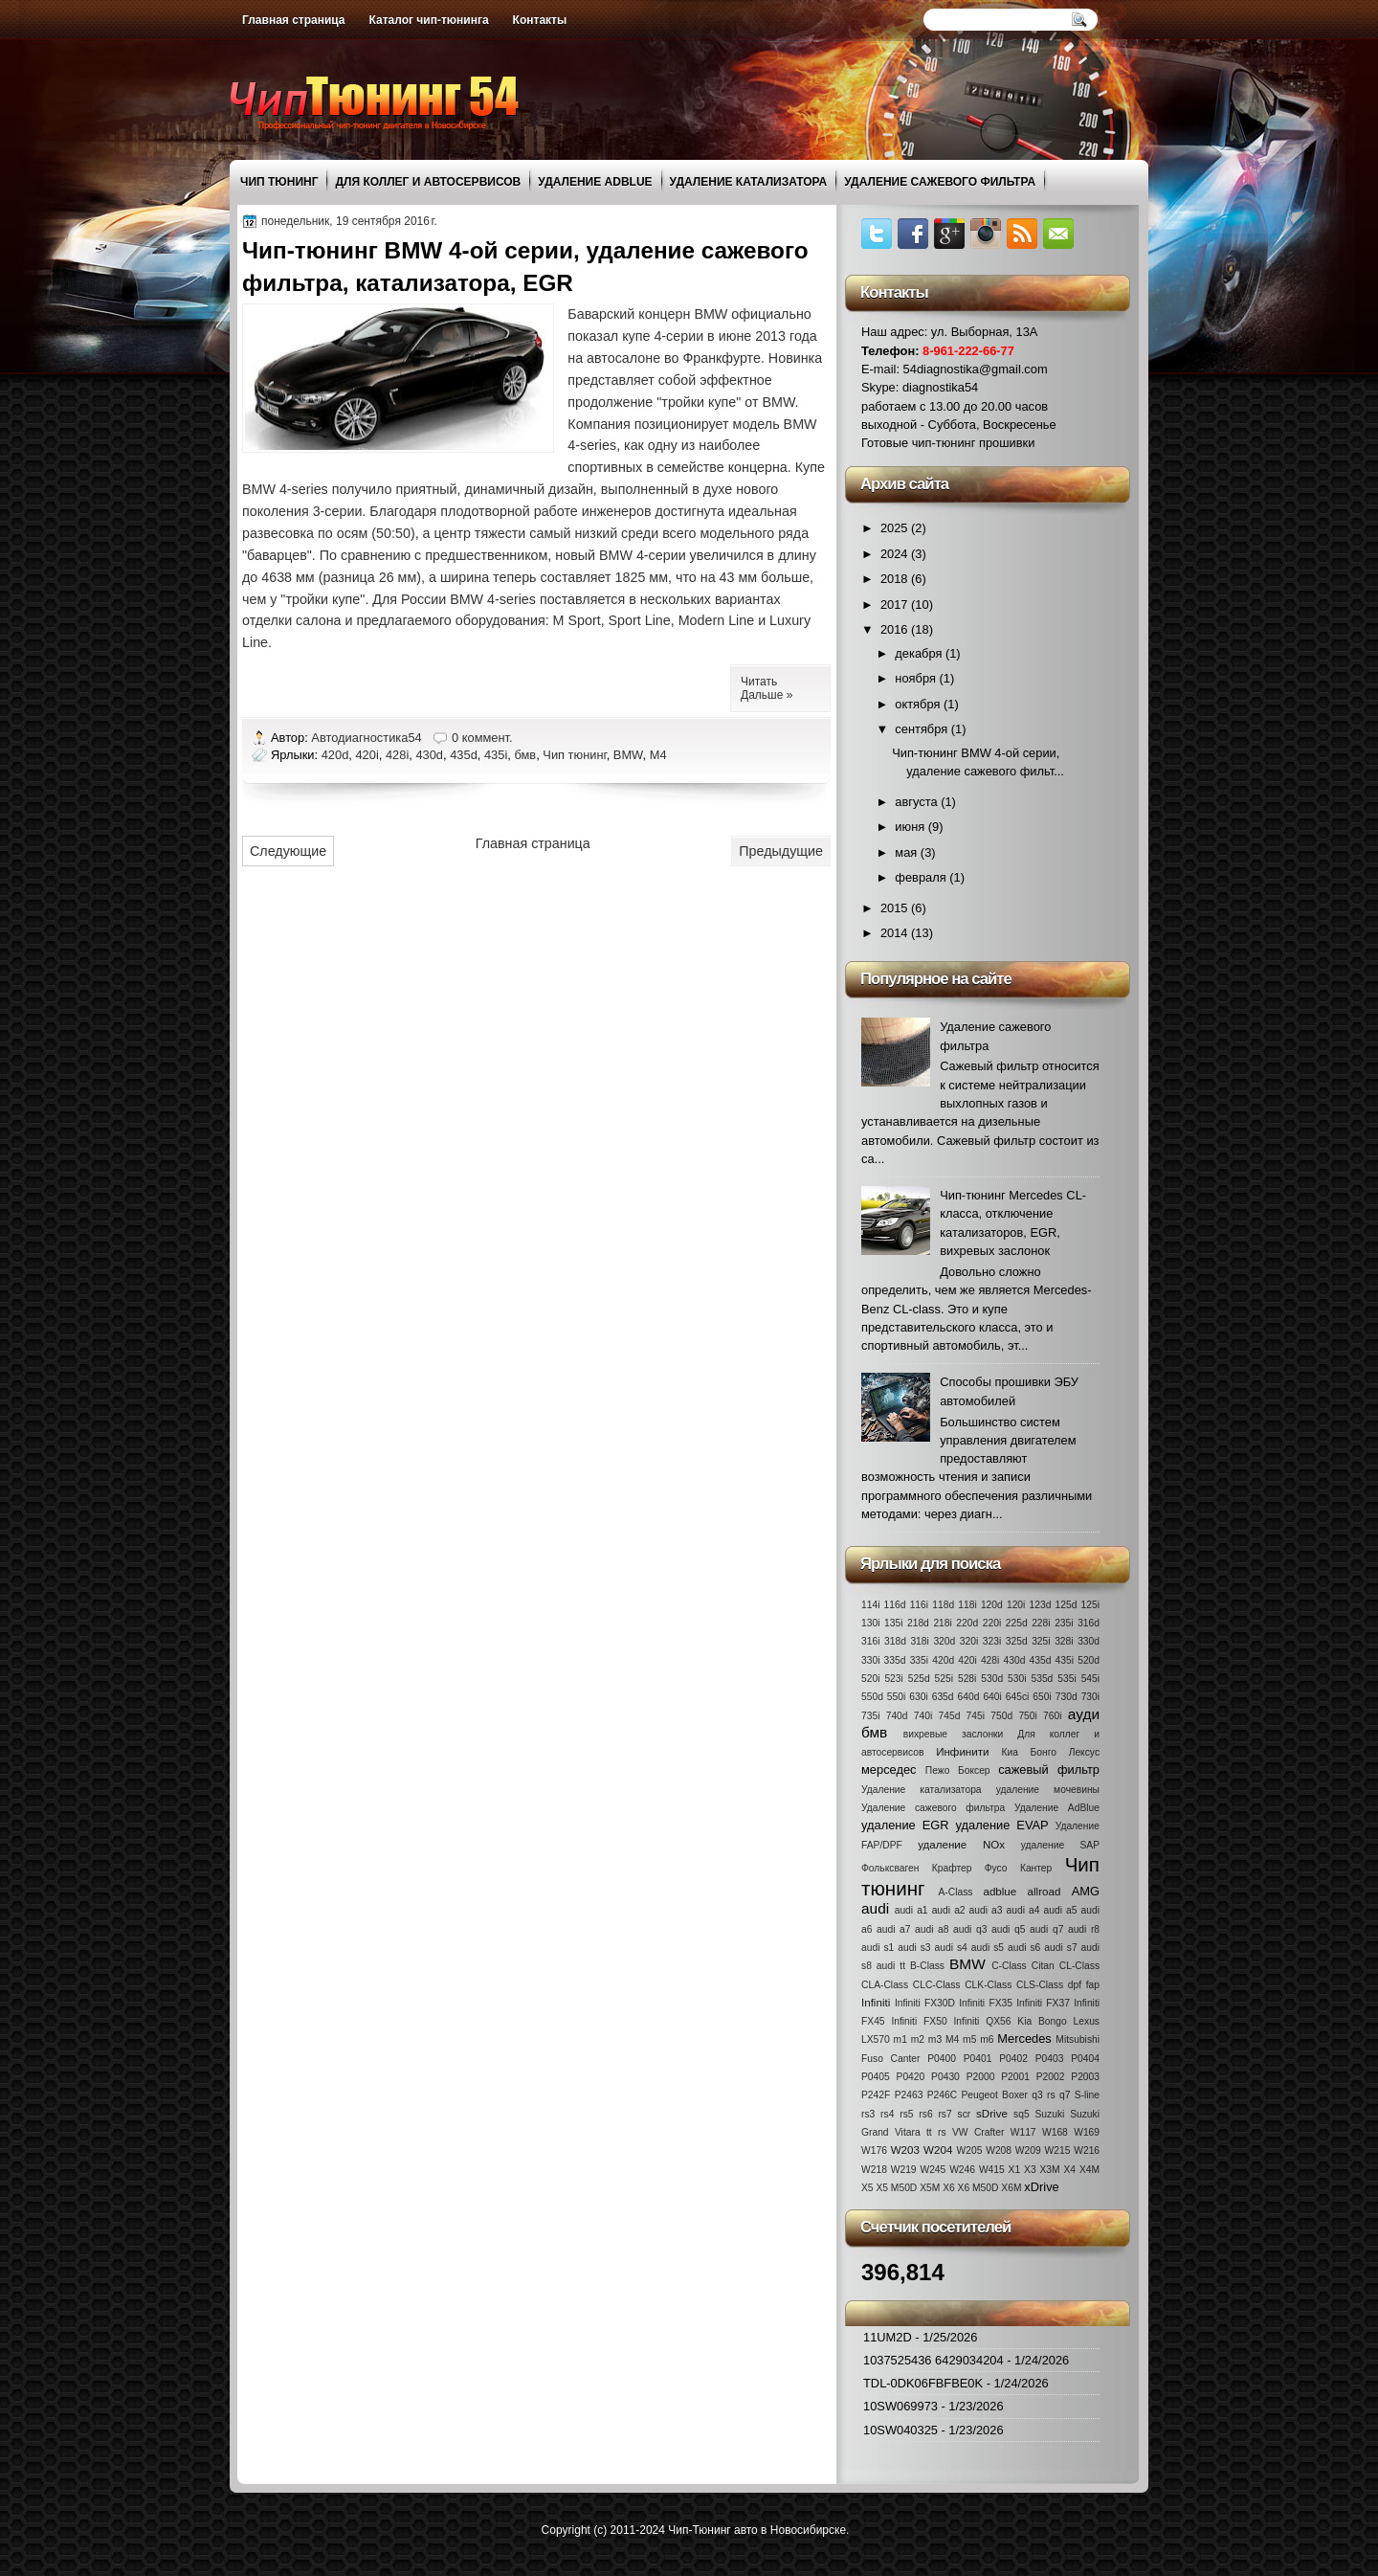 The height and width of the screenshot is (2576, 1378). Describe the element at coordinates (887, 2114) in the screenshot. I see `rs4` at that location.